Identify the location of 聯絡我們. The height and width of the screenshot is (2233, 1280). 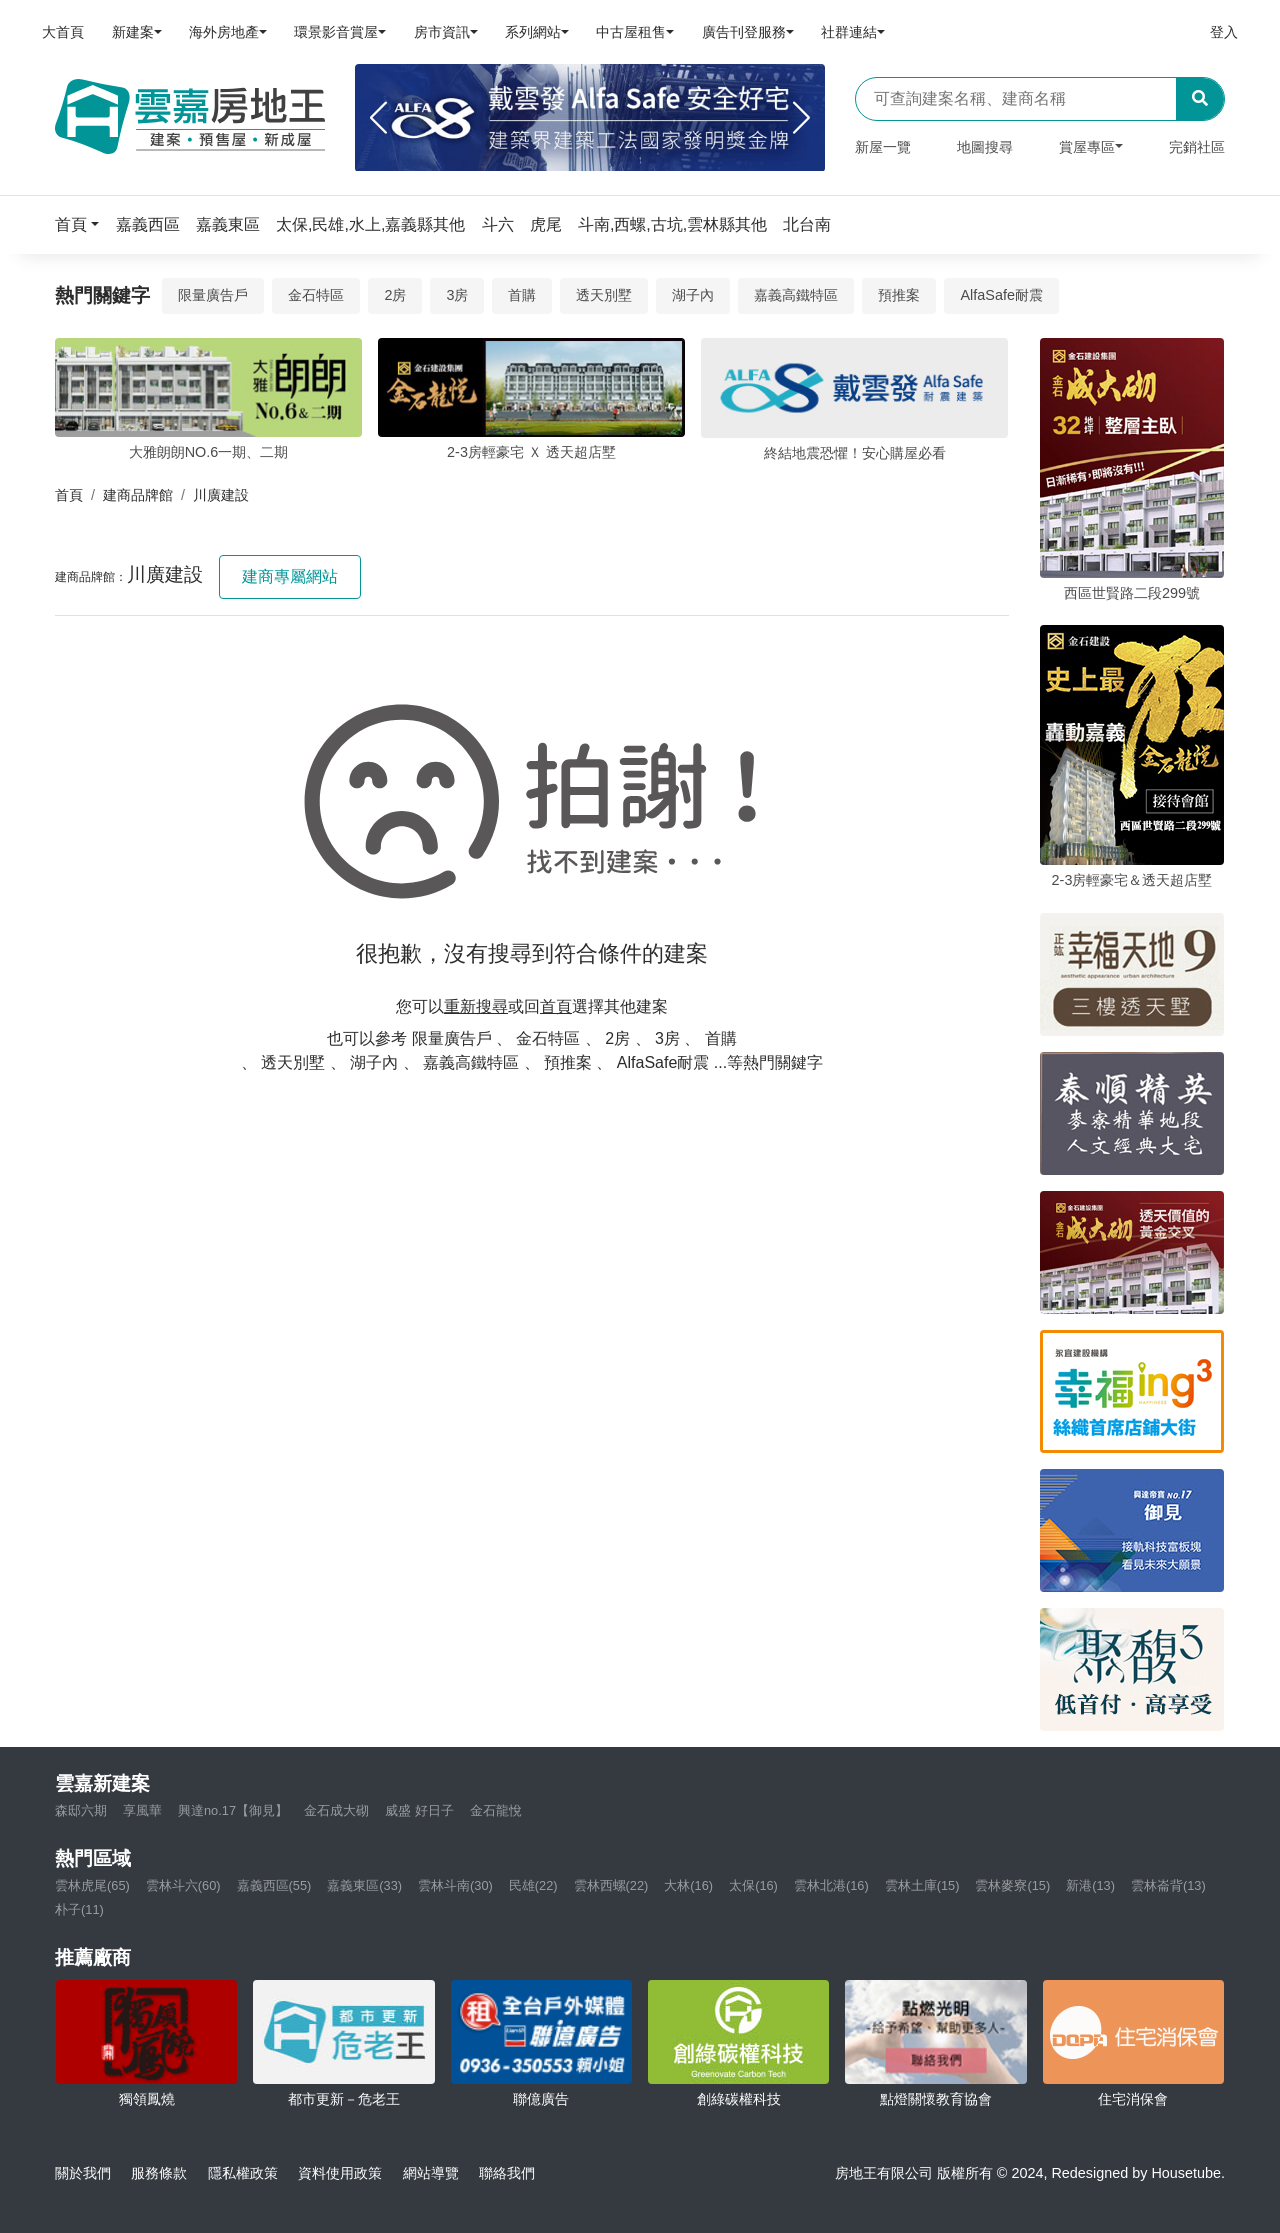
(507, 2173).